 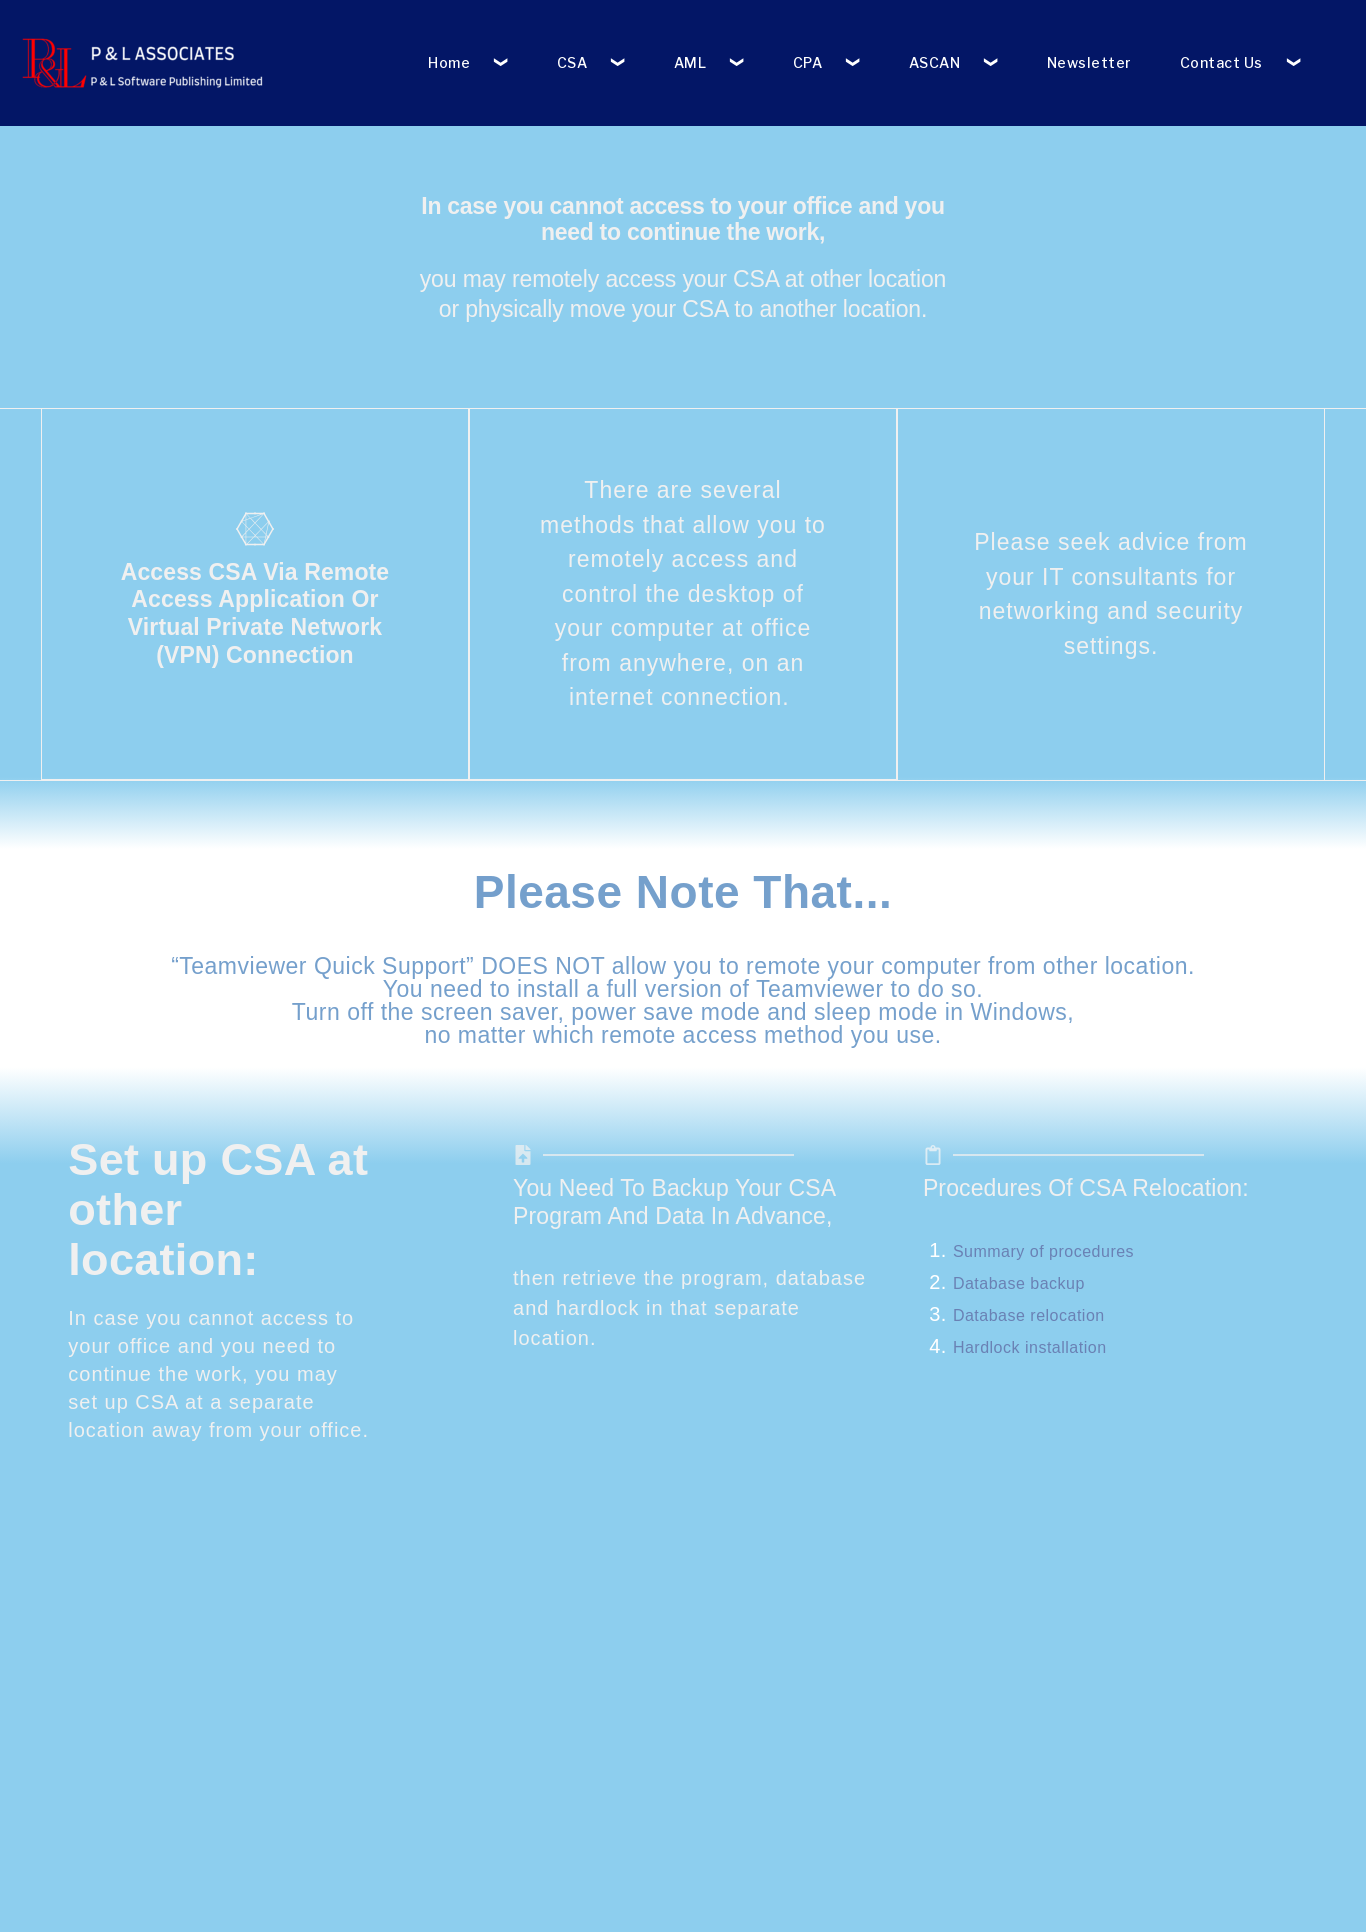 I want to click on Hardlock installation, so click(x=1030, y=1346).